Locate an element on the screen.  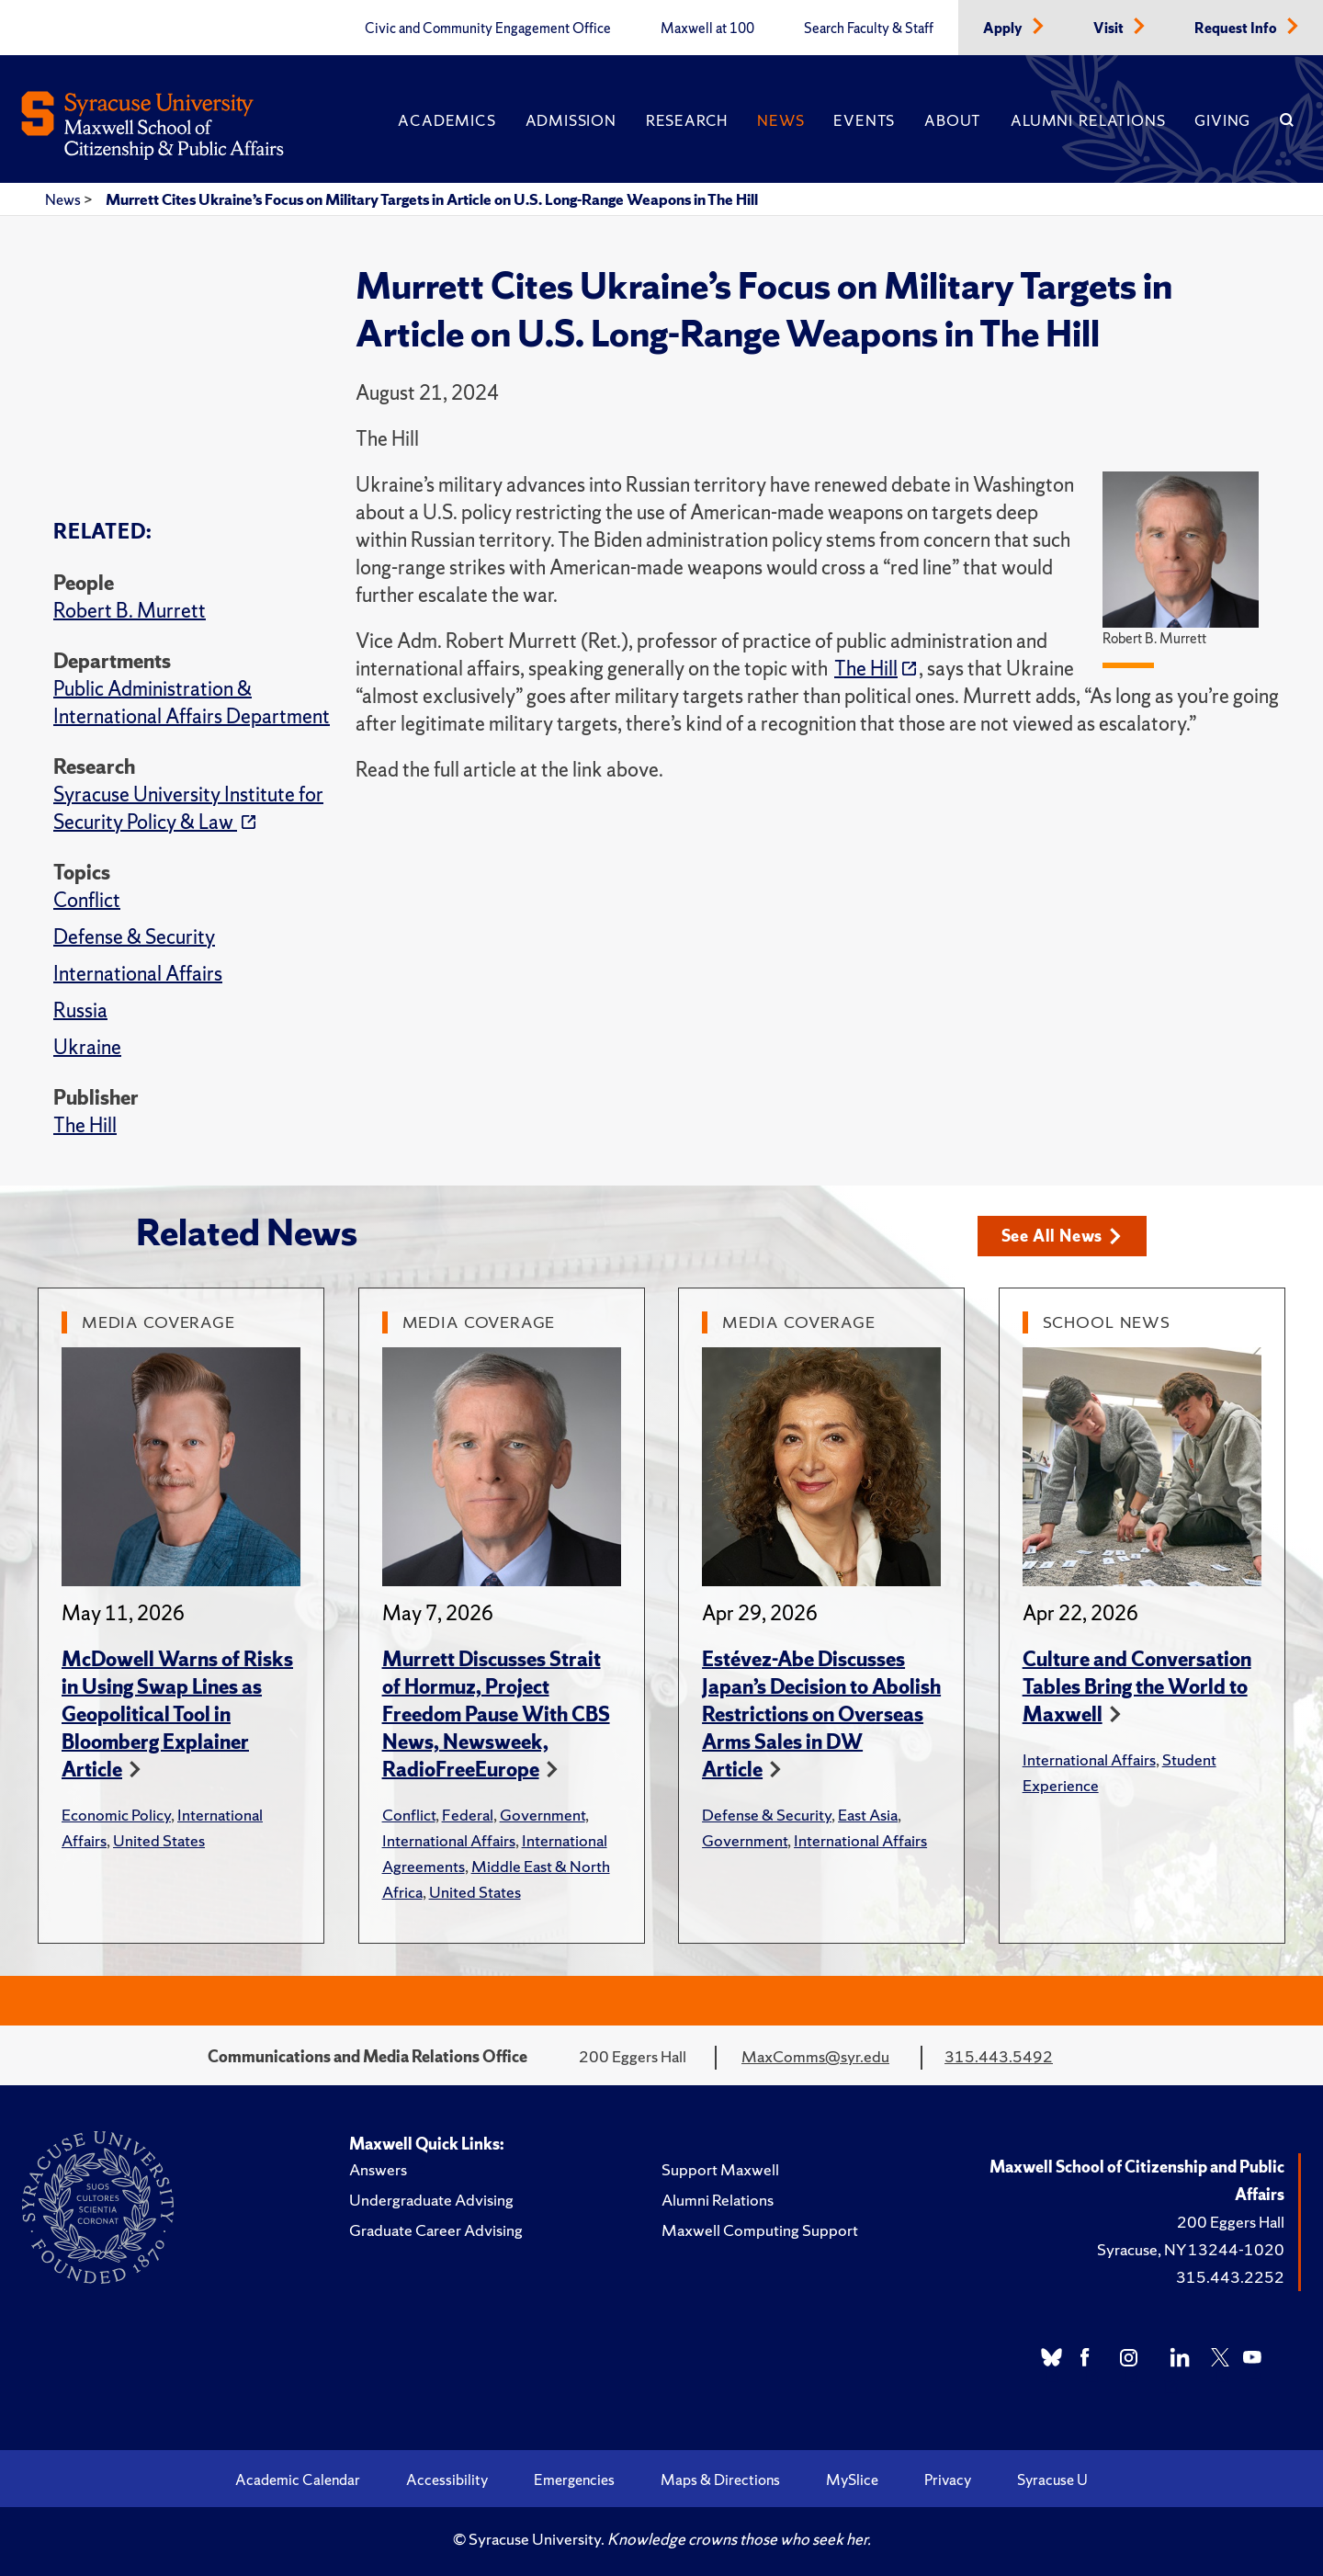
McDowell Warns of Risks in Using Swap Lines as Geopolitical Tool in Bloomberg Explainer Article is located at coordinates (177, 1714).